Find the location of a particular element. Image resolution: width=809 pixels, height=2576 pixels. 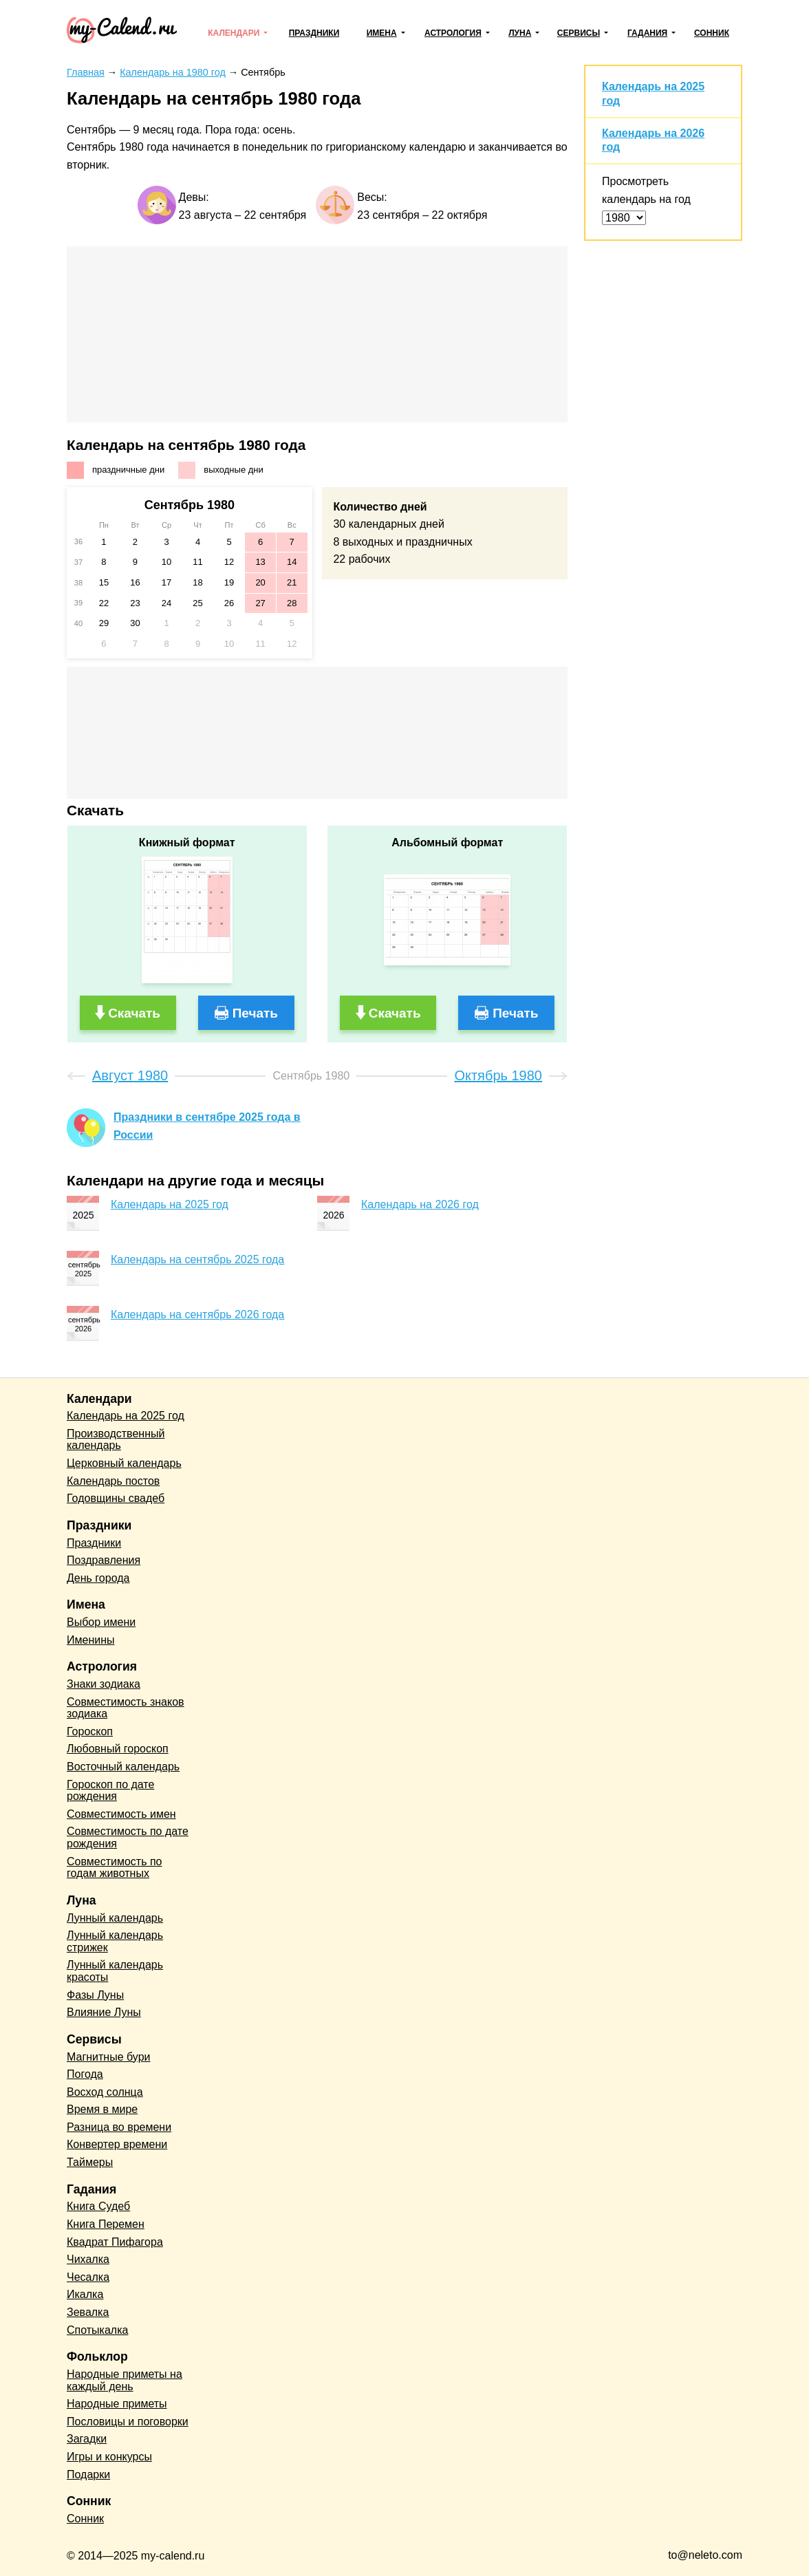

Астрология is located at coordinates (453, 33).